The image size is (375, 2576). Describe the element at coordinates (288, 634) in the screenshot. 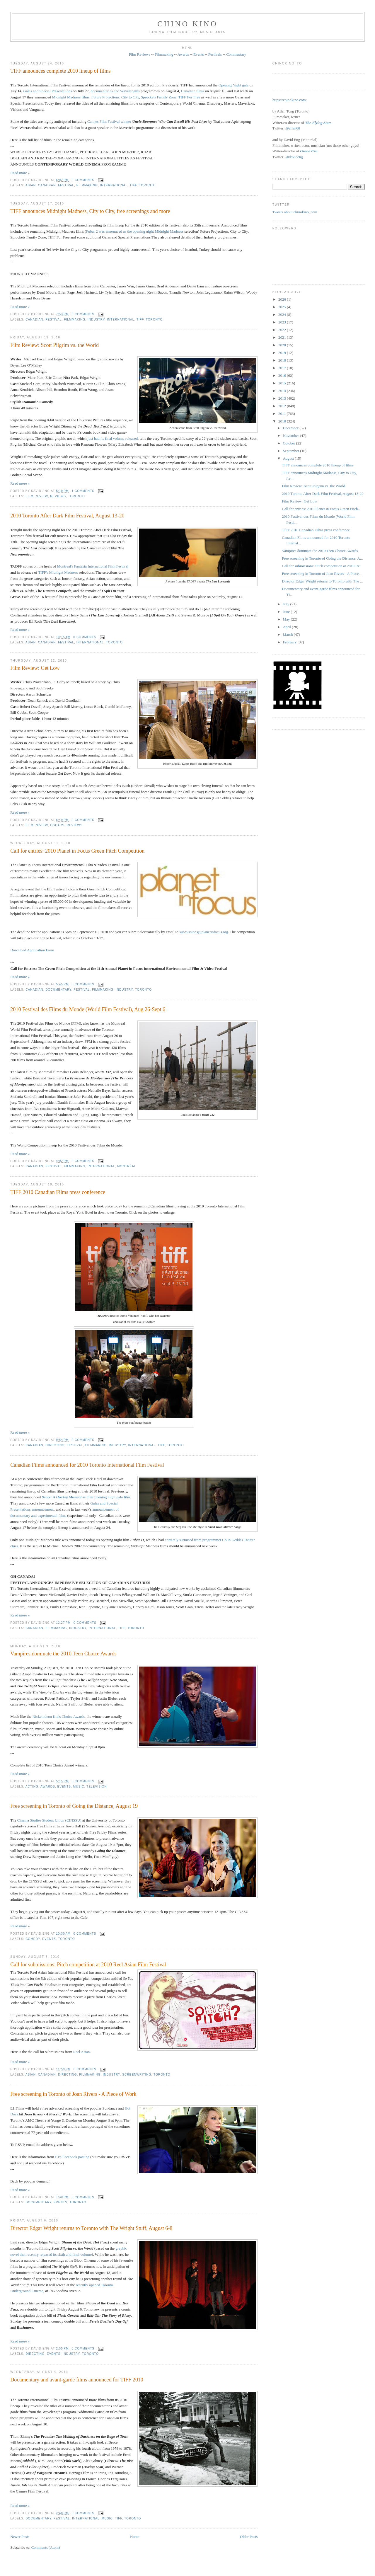

I see `March` at that location.